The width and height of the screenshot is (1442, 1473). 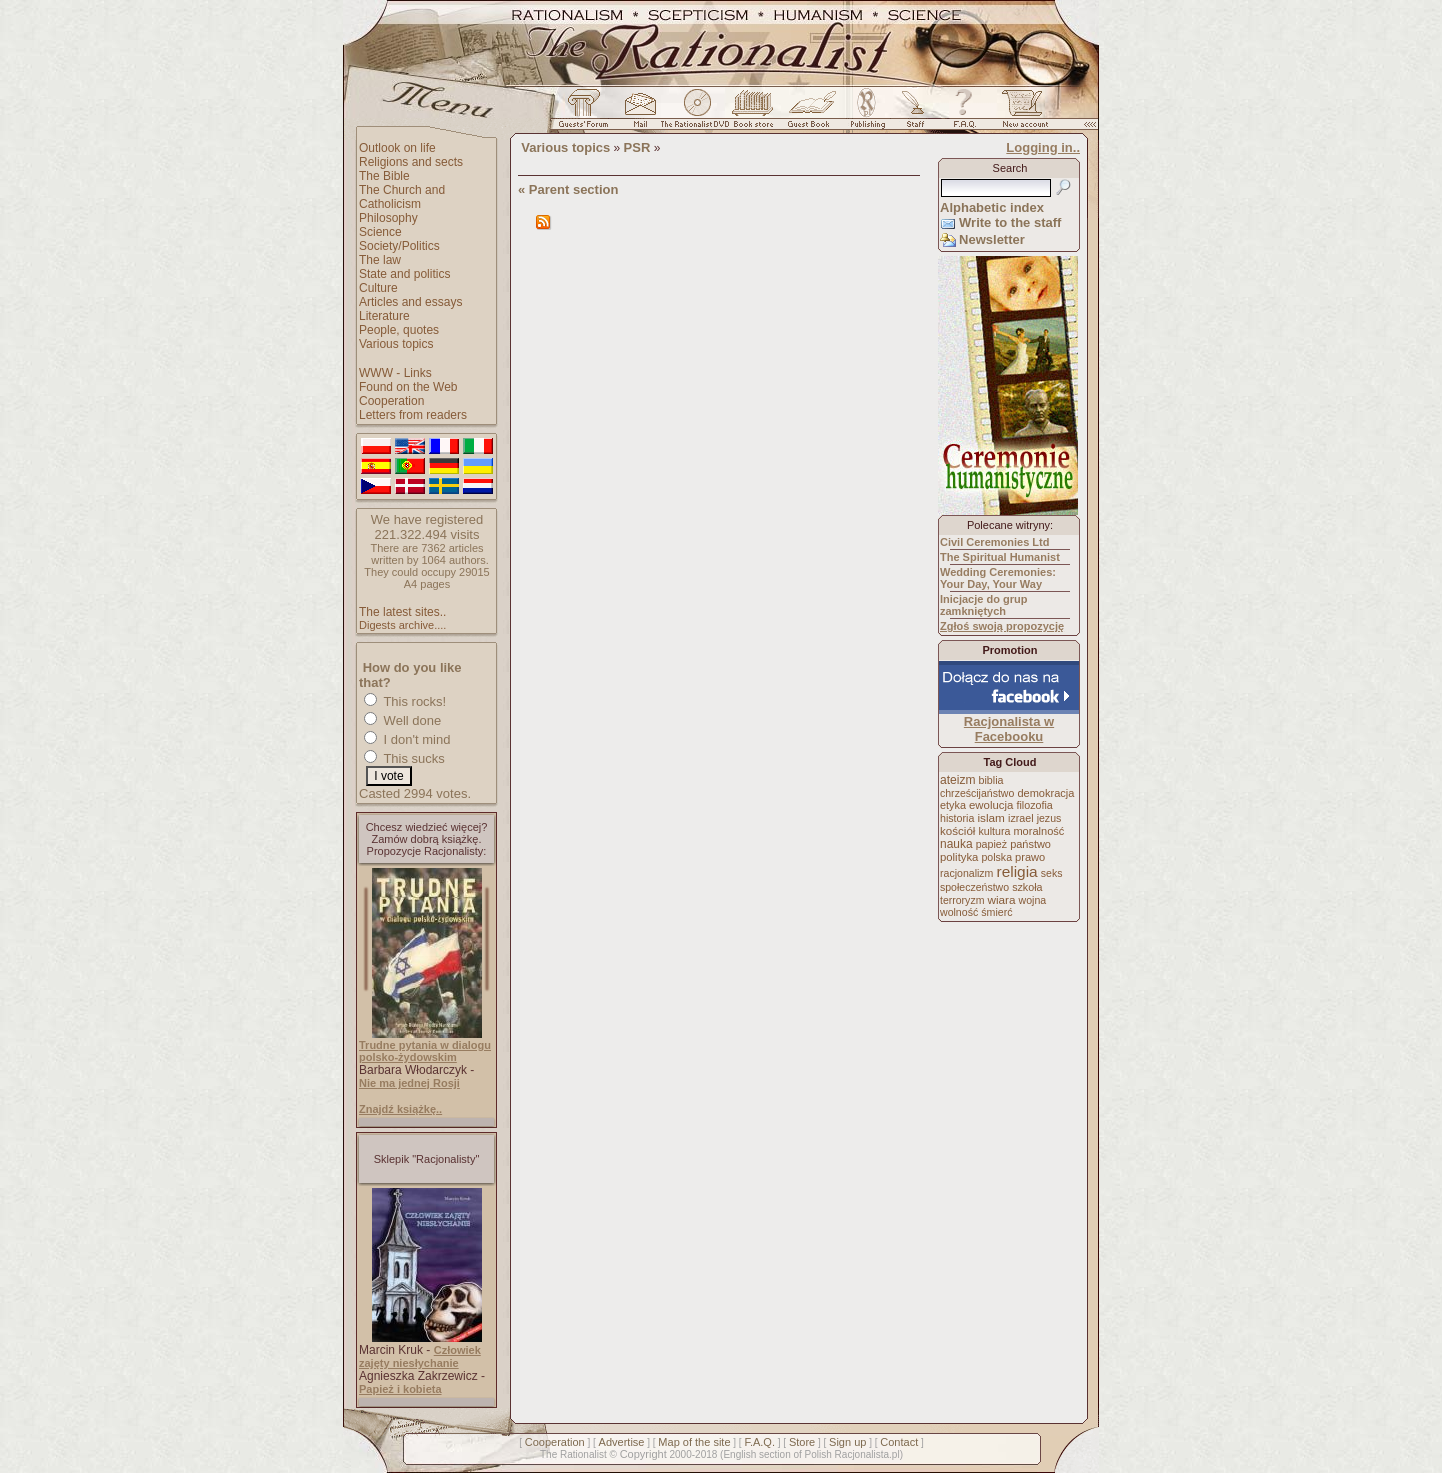 I want to click on Znajdź książkę.., so click(x=400, y=1109).